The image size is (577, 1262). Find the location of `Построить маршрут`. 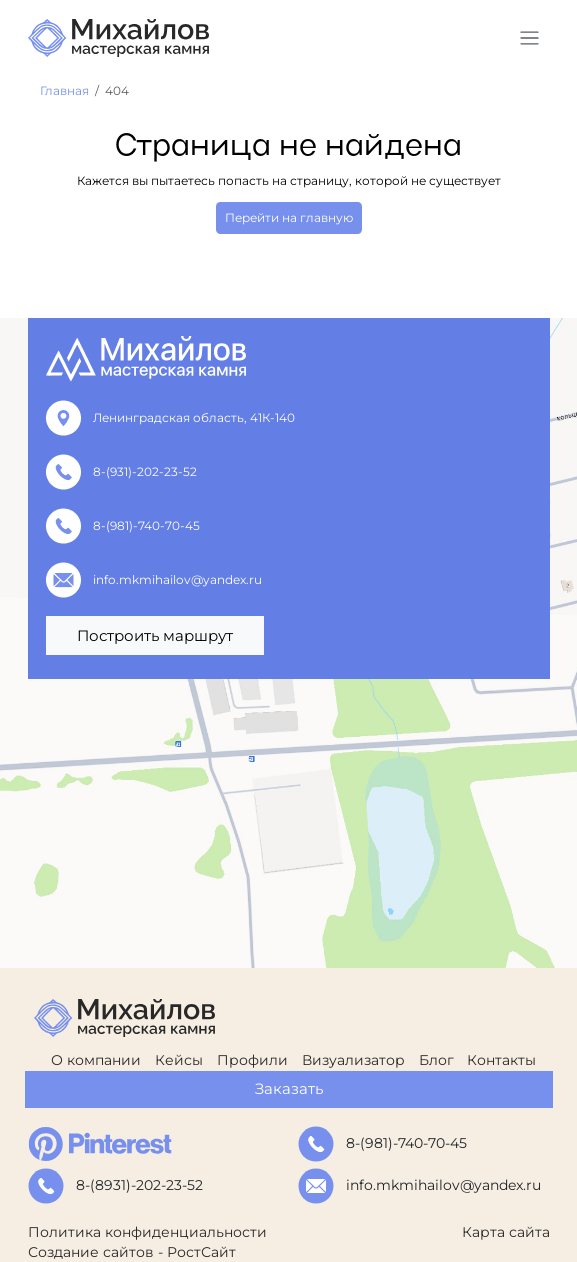

Построить маршрут is located at coordinates (155, 635).